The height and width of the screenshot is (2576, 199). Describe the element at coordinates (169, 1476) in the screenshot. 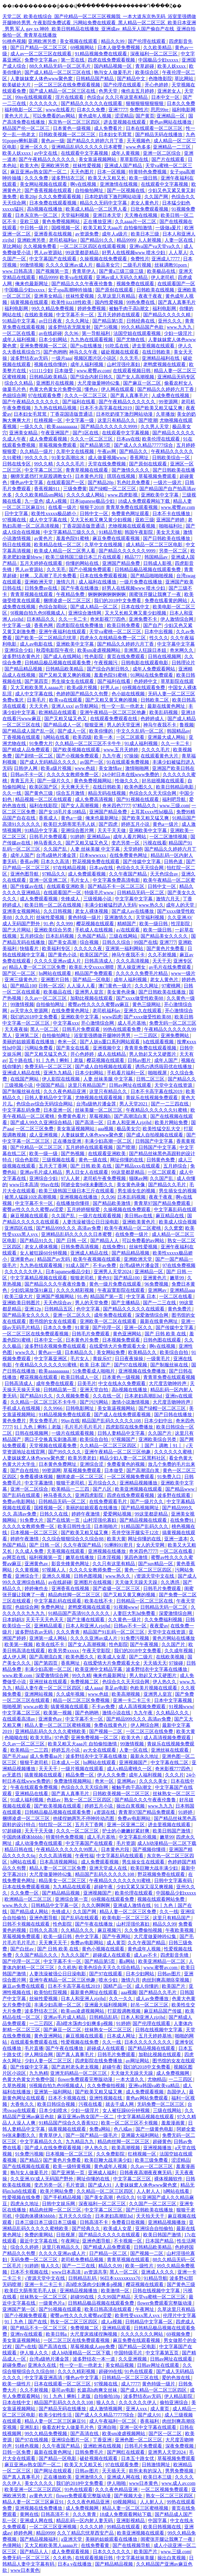

I see `91免费入口` at that location.